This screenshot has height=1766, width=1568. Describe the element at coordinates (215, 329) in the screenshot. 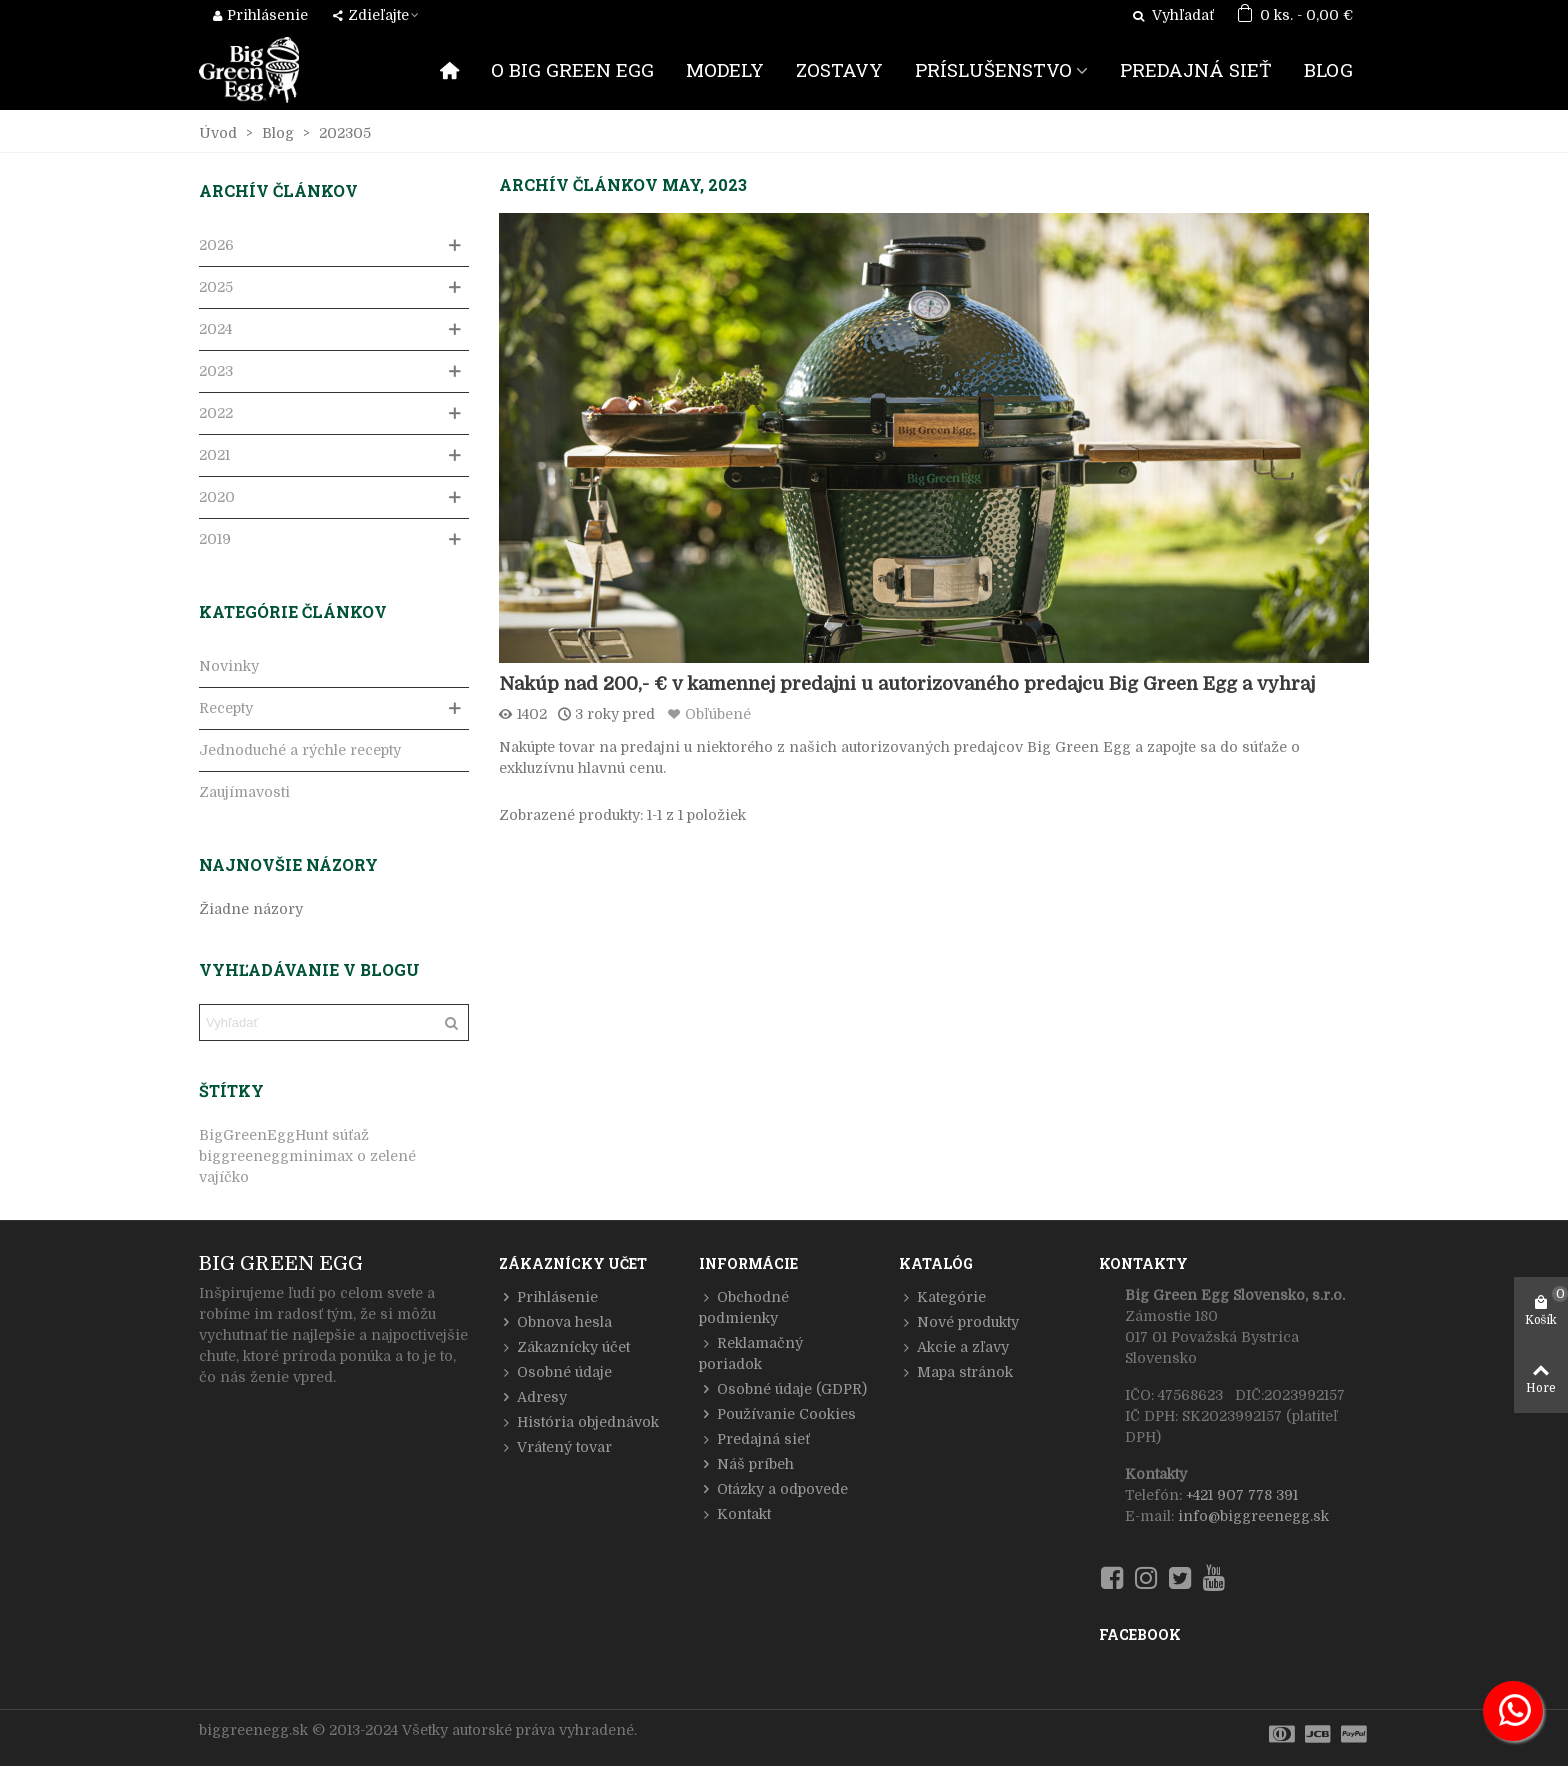

I see `2024` at that location.